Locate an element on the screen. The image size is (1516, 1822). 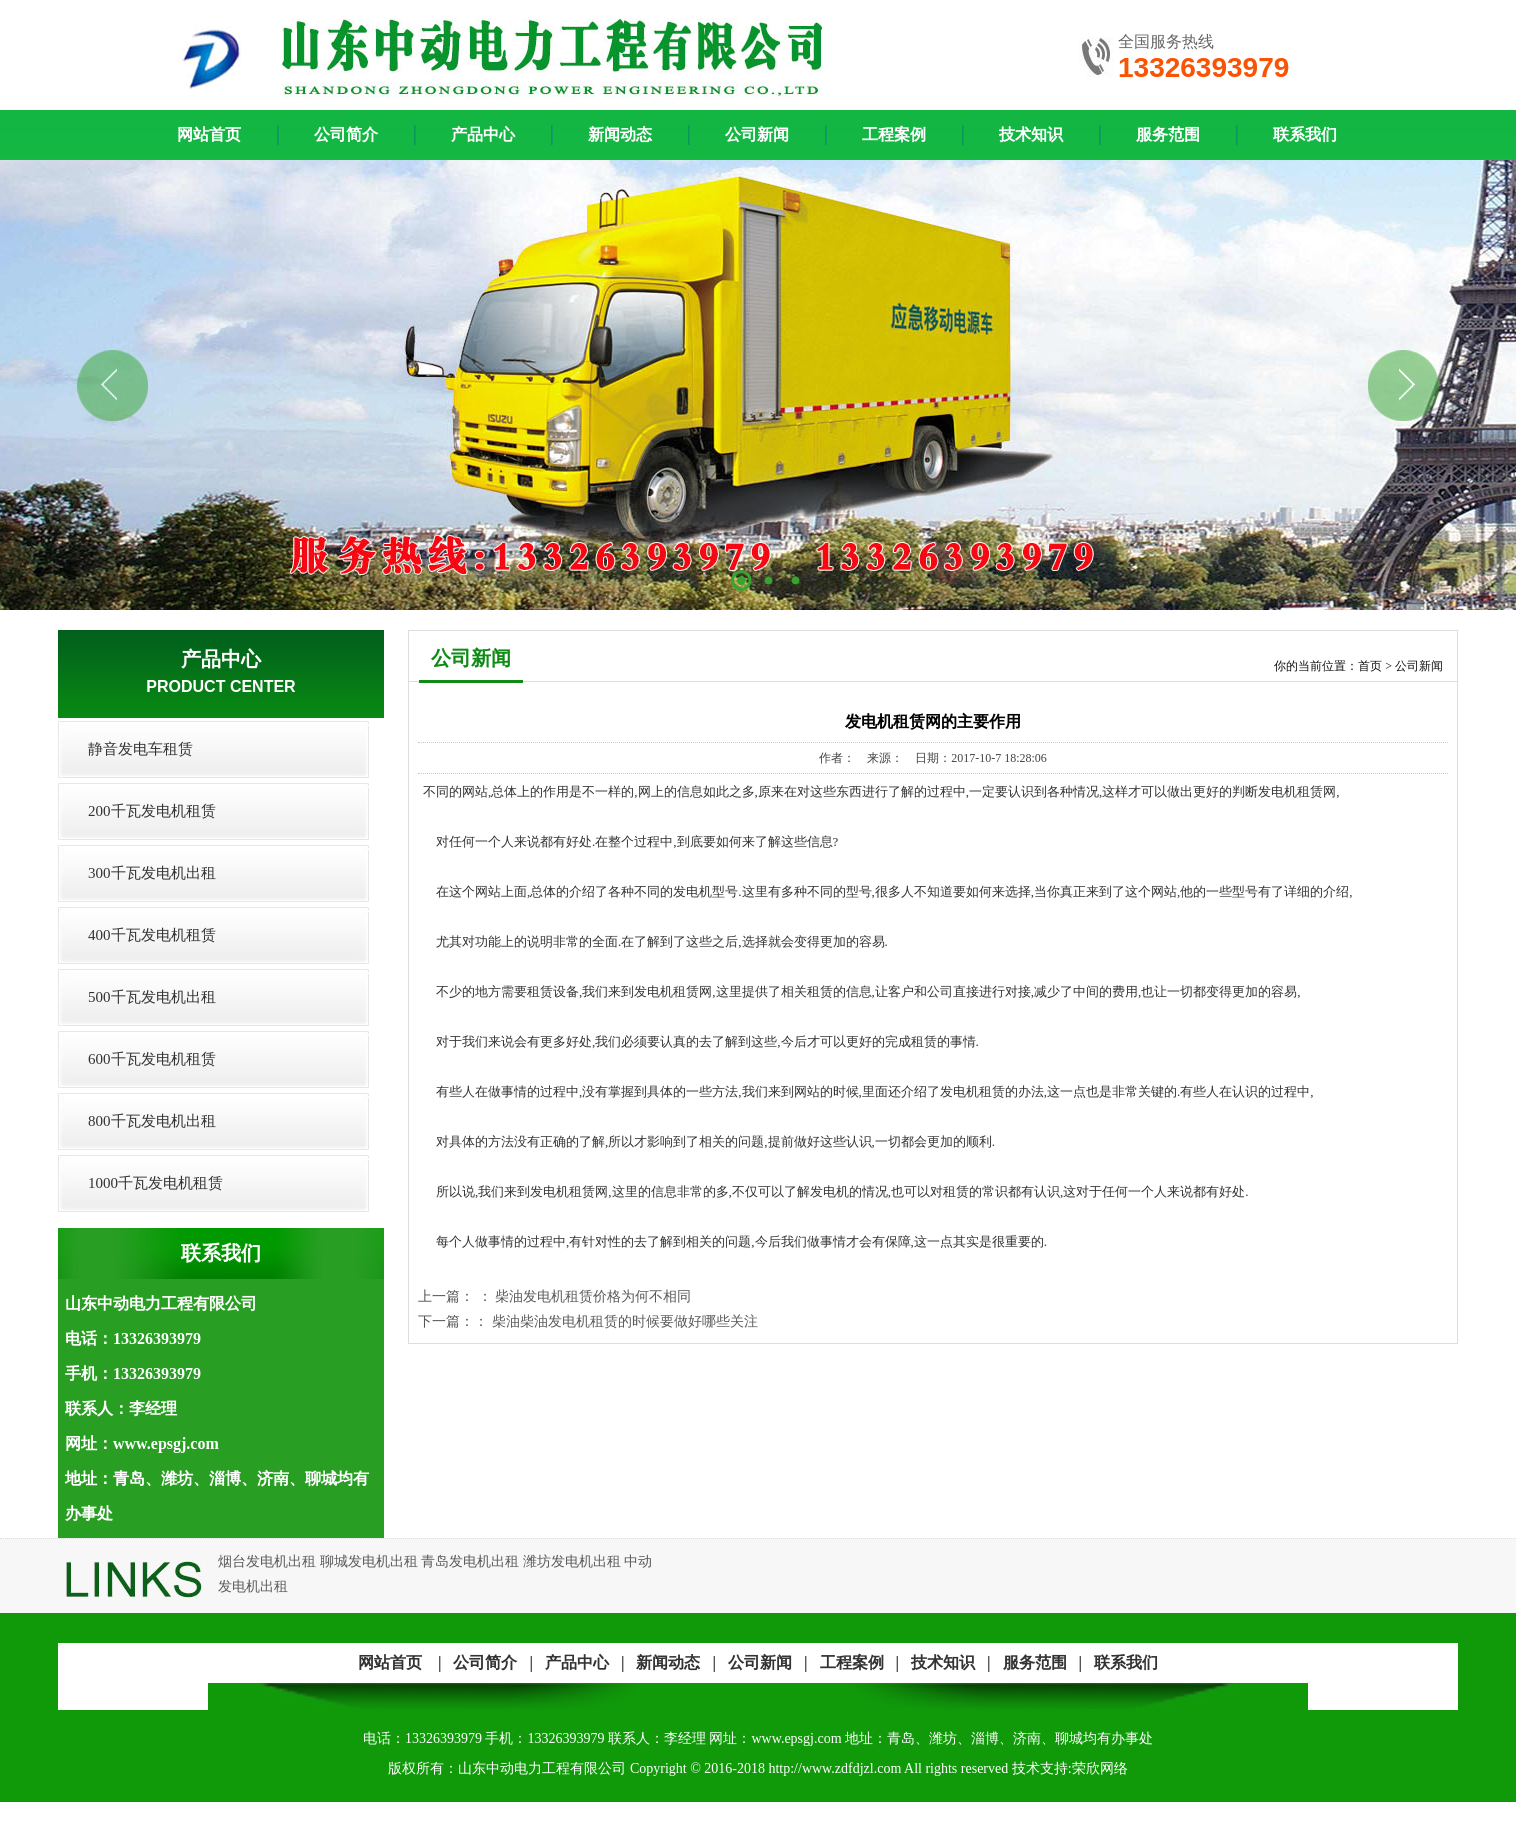
荣欣网络 is located at coordinates (1100, 1768).